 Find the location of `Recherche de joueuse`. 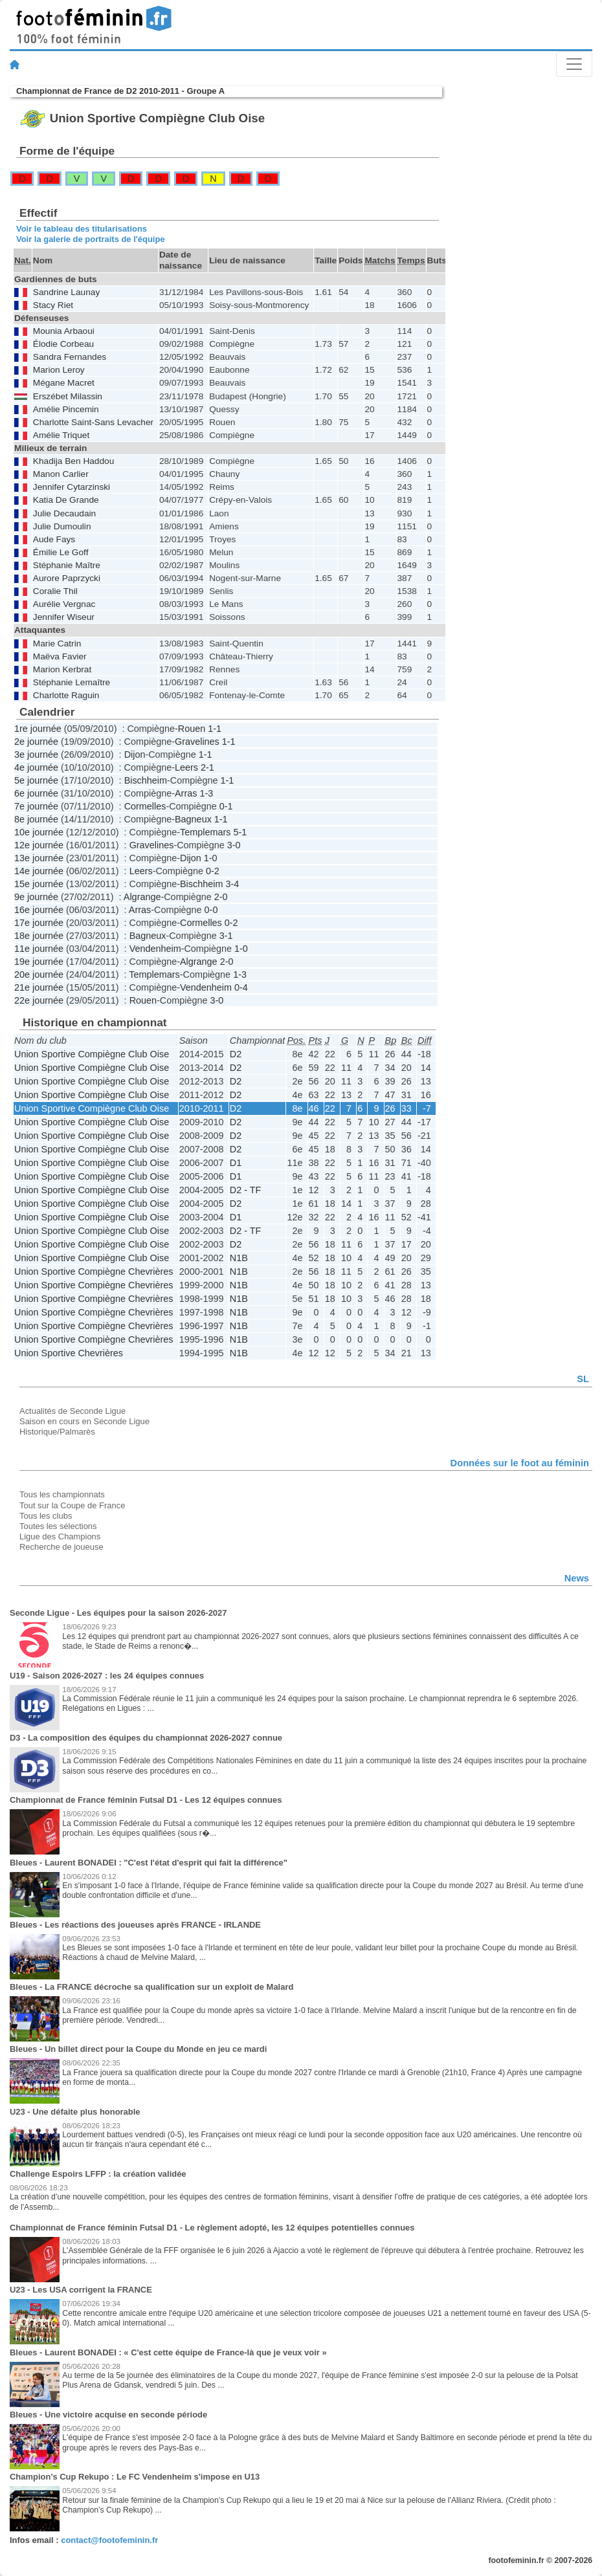

Recherche de joueuse is located at coordinates (61, 1547).